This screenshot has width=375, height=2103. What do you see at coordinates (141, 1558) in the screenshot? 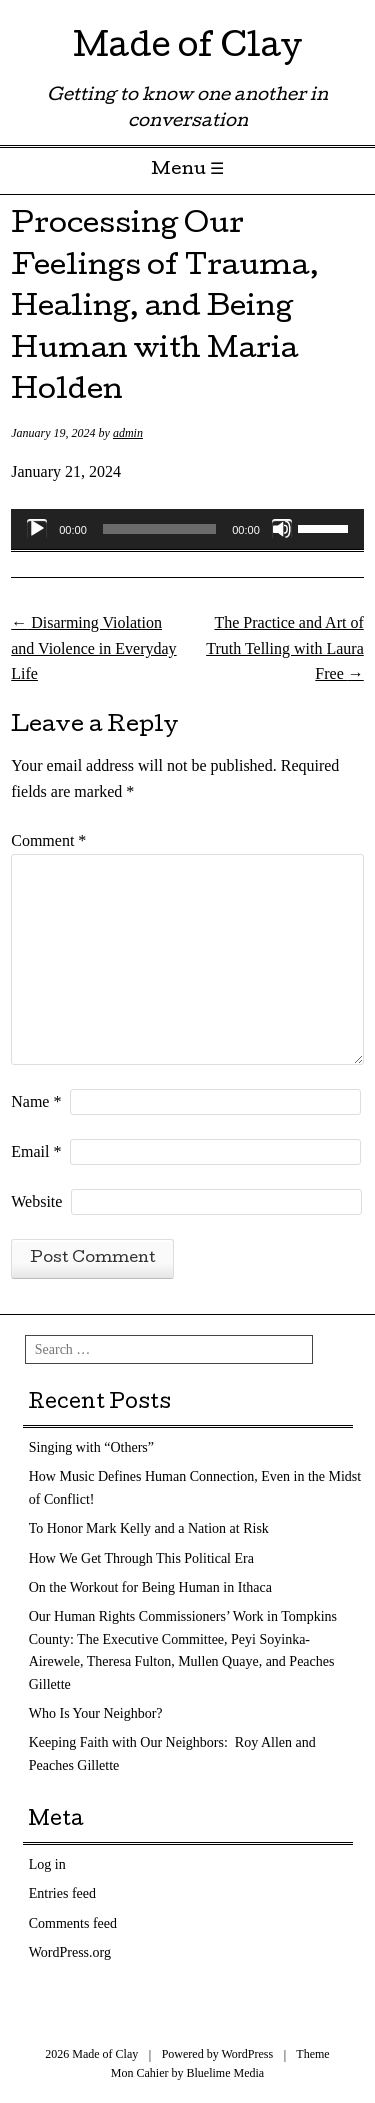
I see `How We Get Through This Political Era` at bounding box center [141, 1558].